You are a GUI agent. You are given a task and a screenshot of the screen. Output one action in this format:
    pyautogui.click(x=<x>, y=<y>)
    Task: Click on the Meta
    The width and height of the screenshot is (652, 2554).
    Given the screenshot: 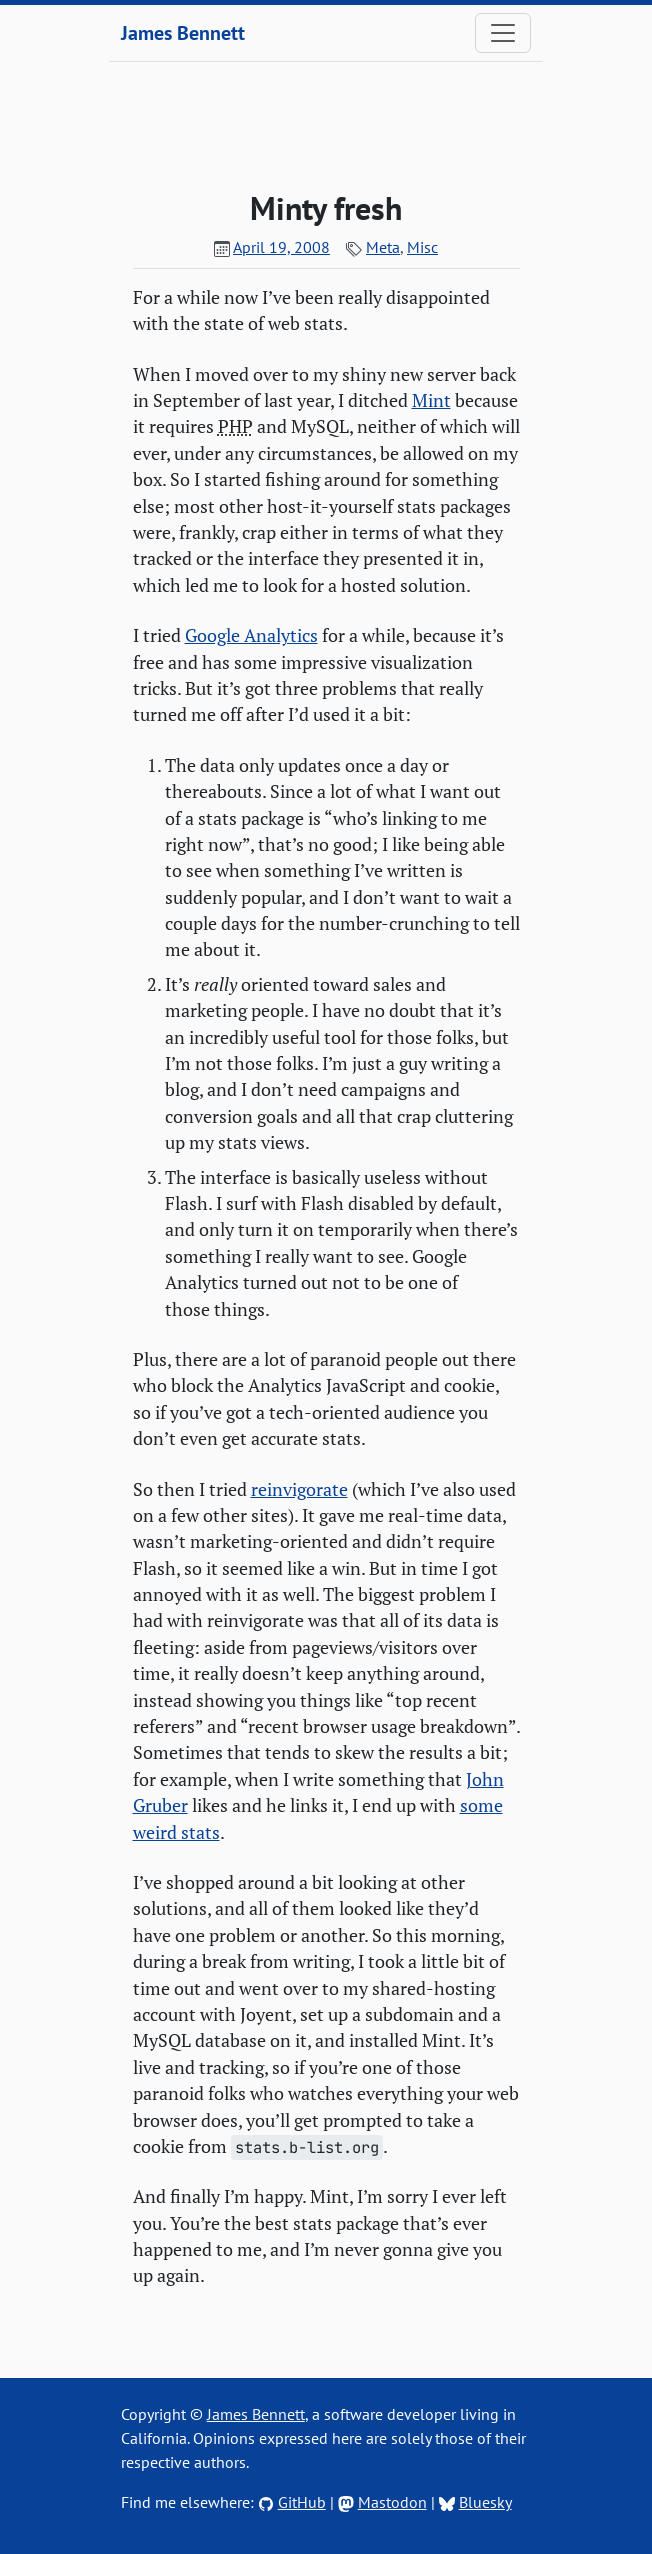 What is the action you would take?
    pyautogui.click(x=383, y=247)
    